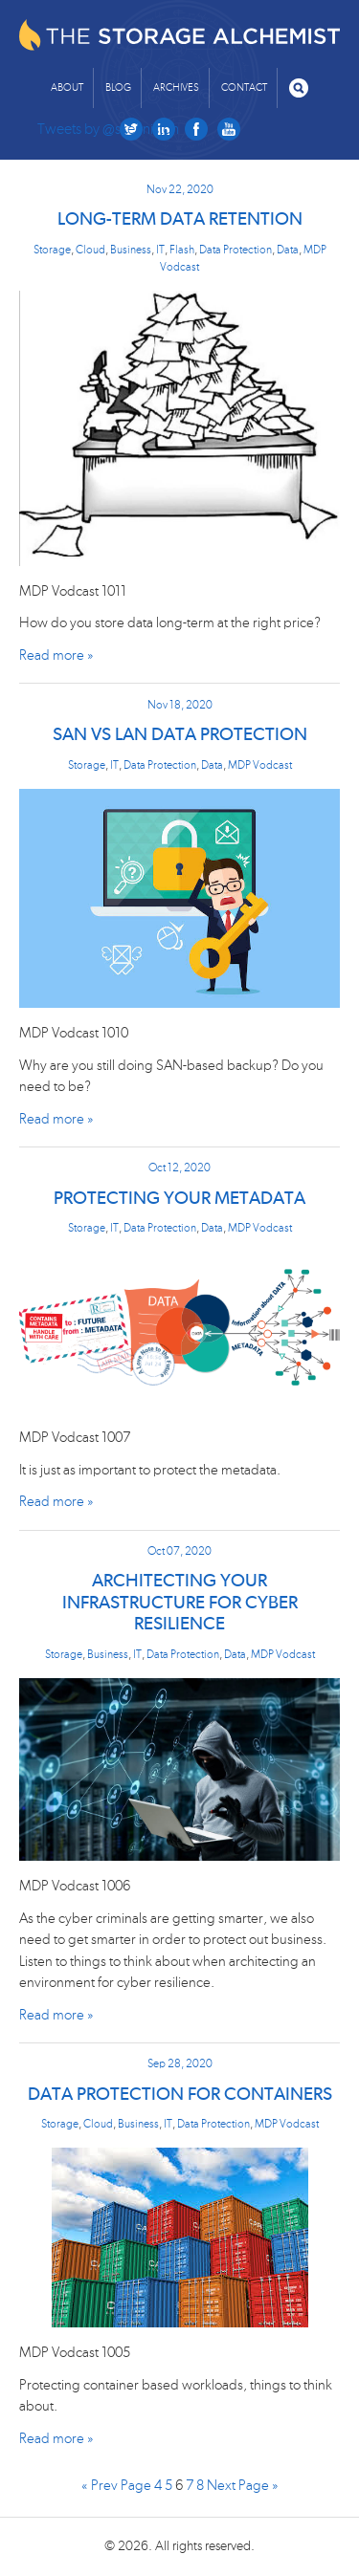 The image size is (359, 2576). What do you see at coordinates (90, 249) in the screenshot?
I see `Cloud` at bounding box center [90, 249].